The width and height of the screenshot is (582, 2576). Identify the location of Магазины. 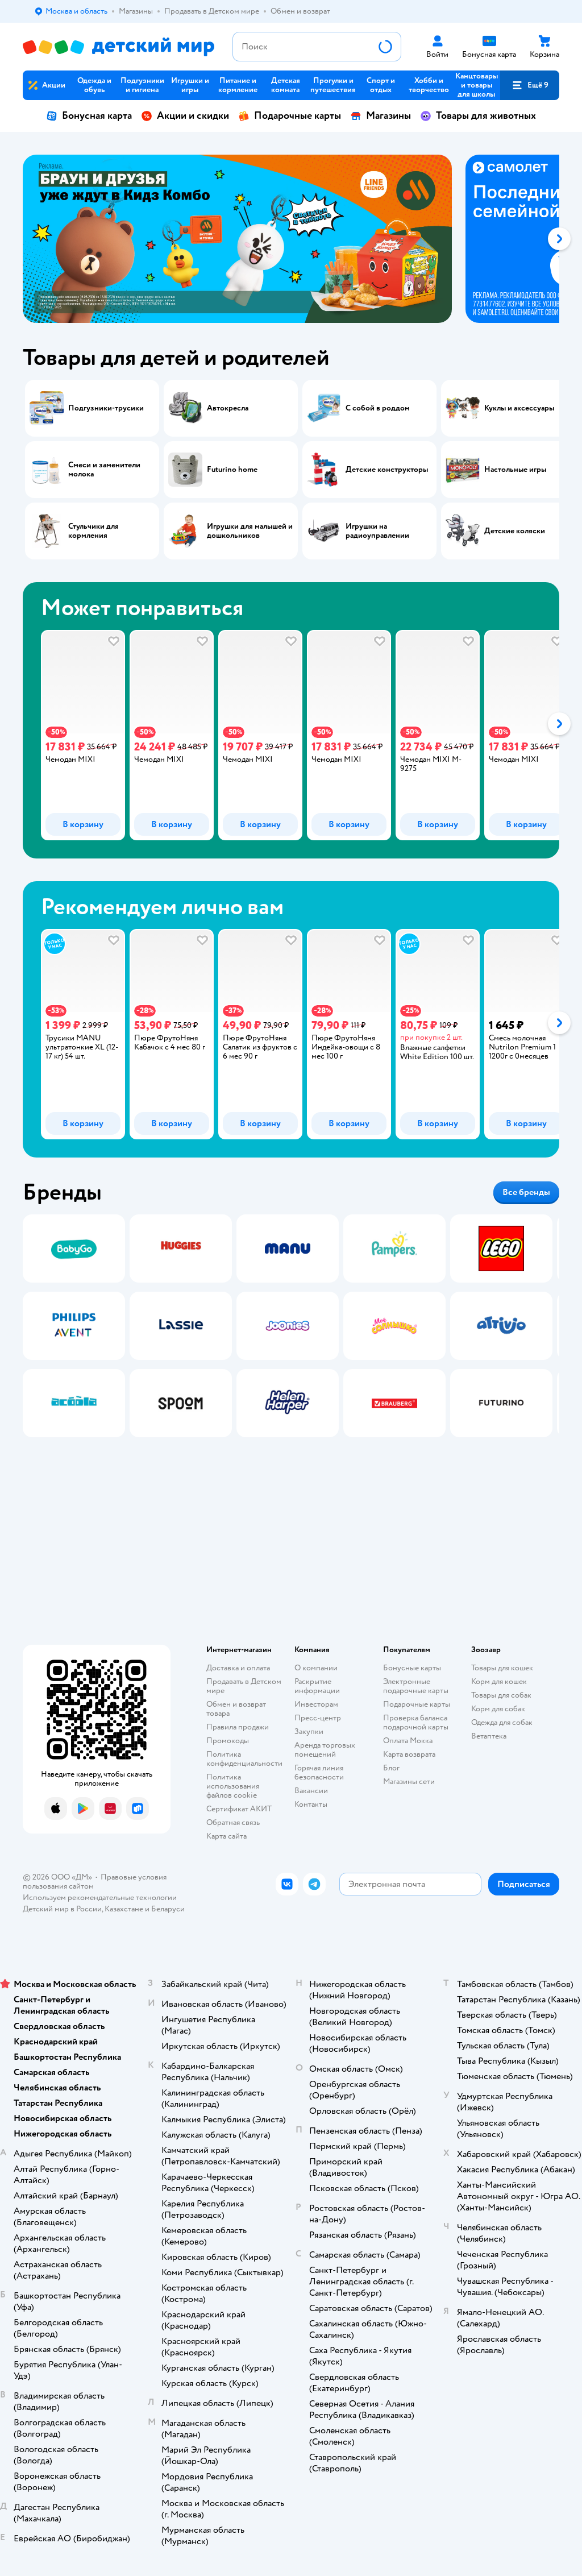
(380, 115).